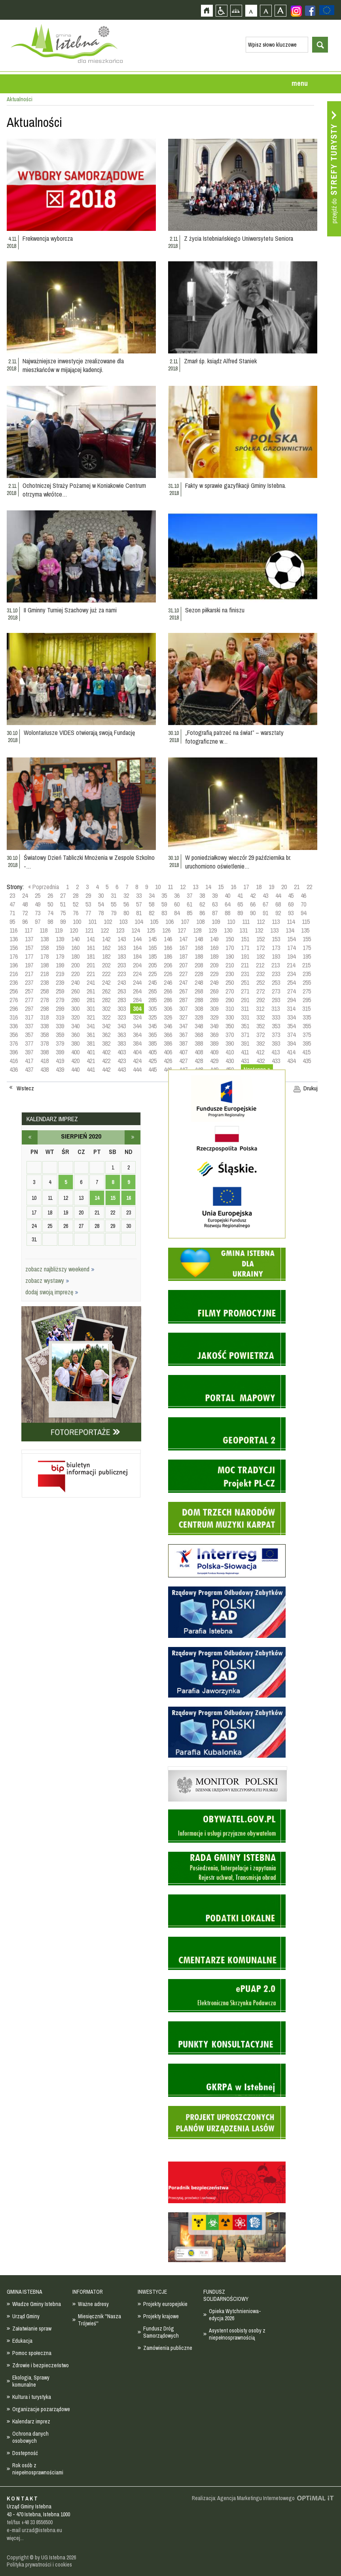 This screenshot has width=341, height=2576. I want to click on 117, so click(28, 930).